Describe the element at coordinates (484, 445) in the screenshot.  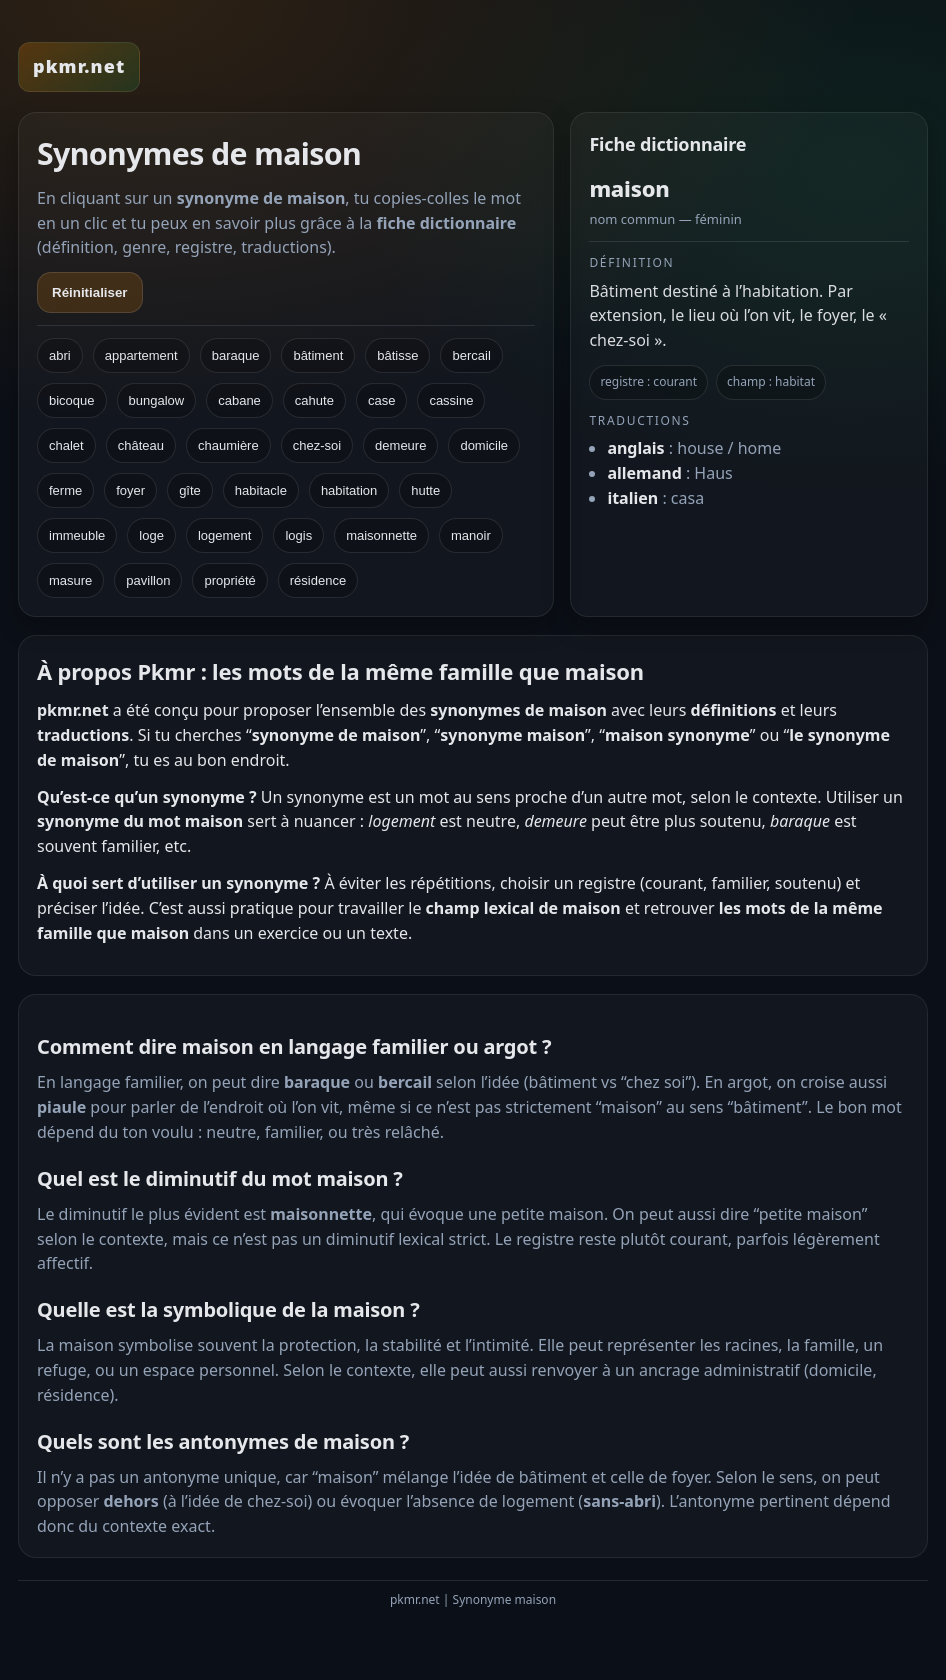
I see `domicile` at that location.